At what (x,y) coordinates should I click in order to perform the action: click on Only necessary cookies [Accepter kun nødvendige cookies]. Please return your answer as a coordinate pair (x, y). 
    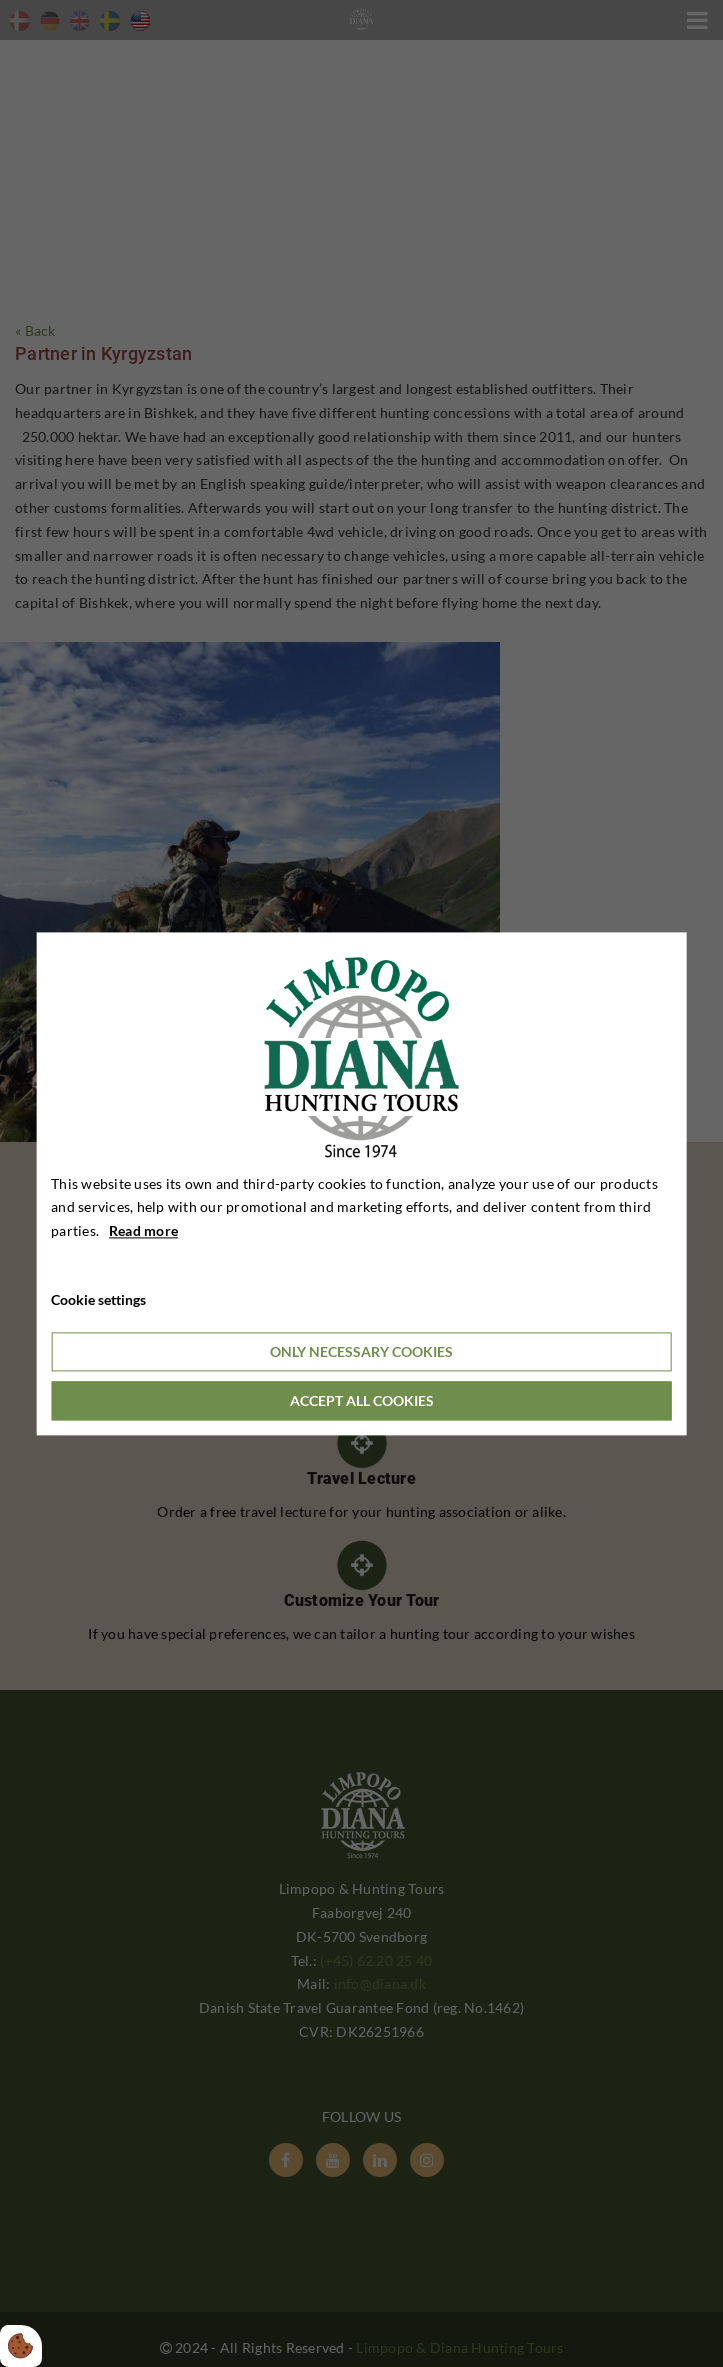
    Looking at the image, I should click on (361, 1351).